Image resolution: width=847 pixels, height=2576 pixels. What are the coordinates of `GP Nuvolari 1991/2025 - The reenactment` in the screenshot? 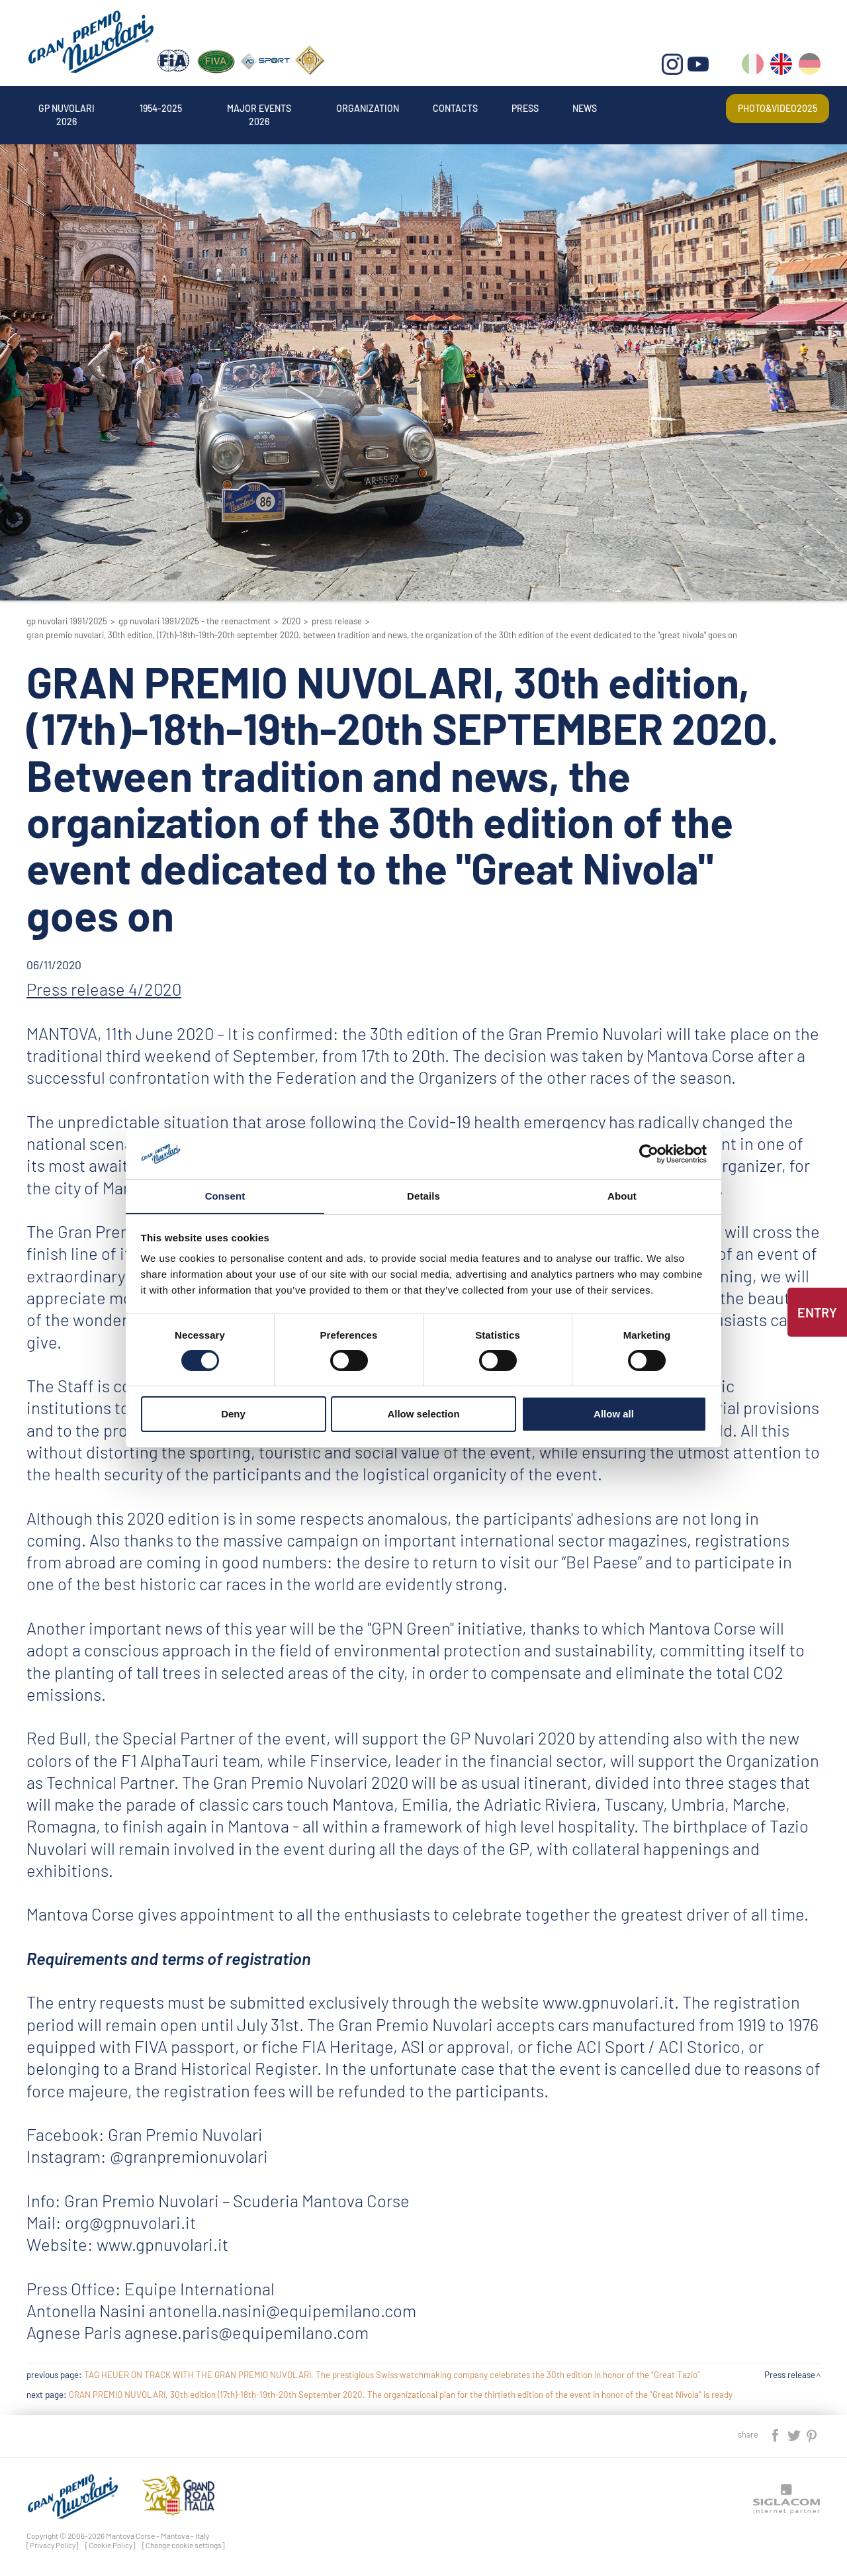 It's located at (194, 621).